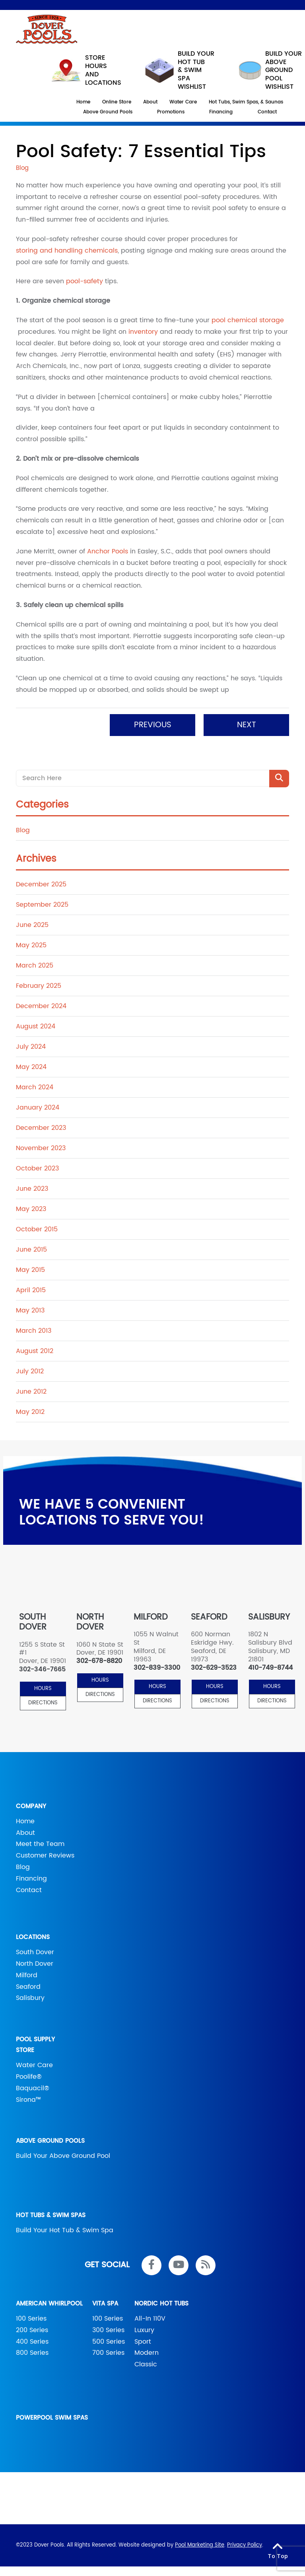 The image size is (305, 2576). Describe the element at coordinates (179, 70) in the screenshot. I see `Build your hot tub & swim spa wishlist` at that location.